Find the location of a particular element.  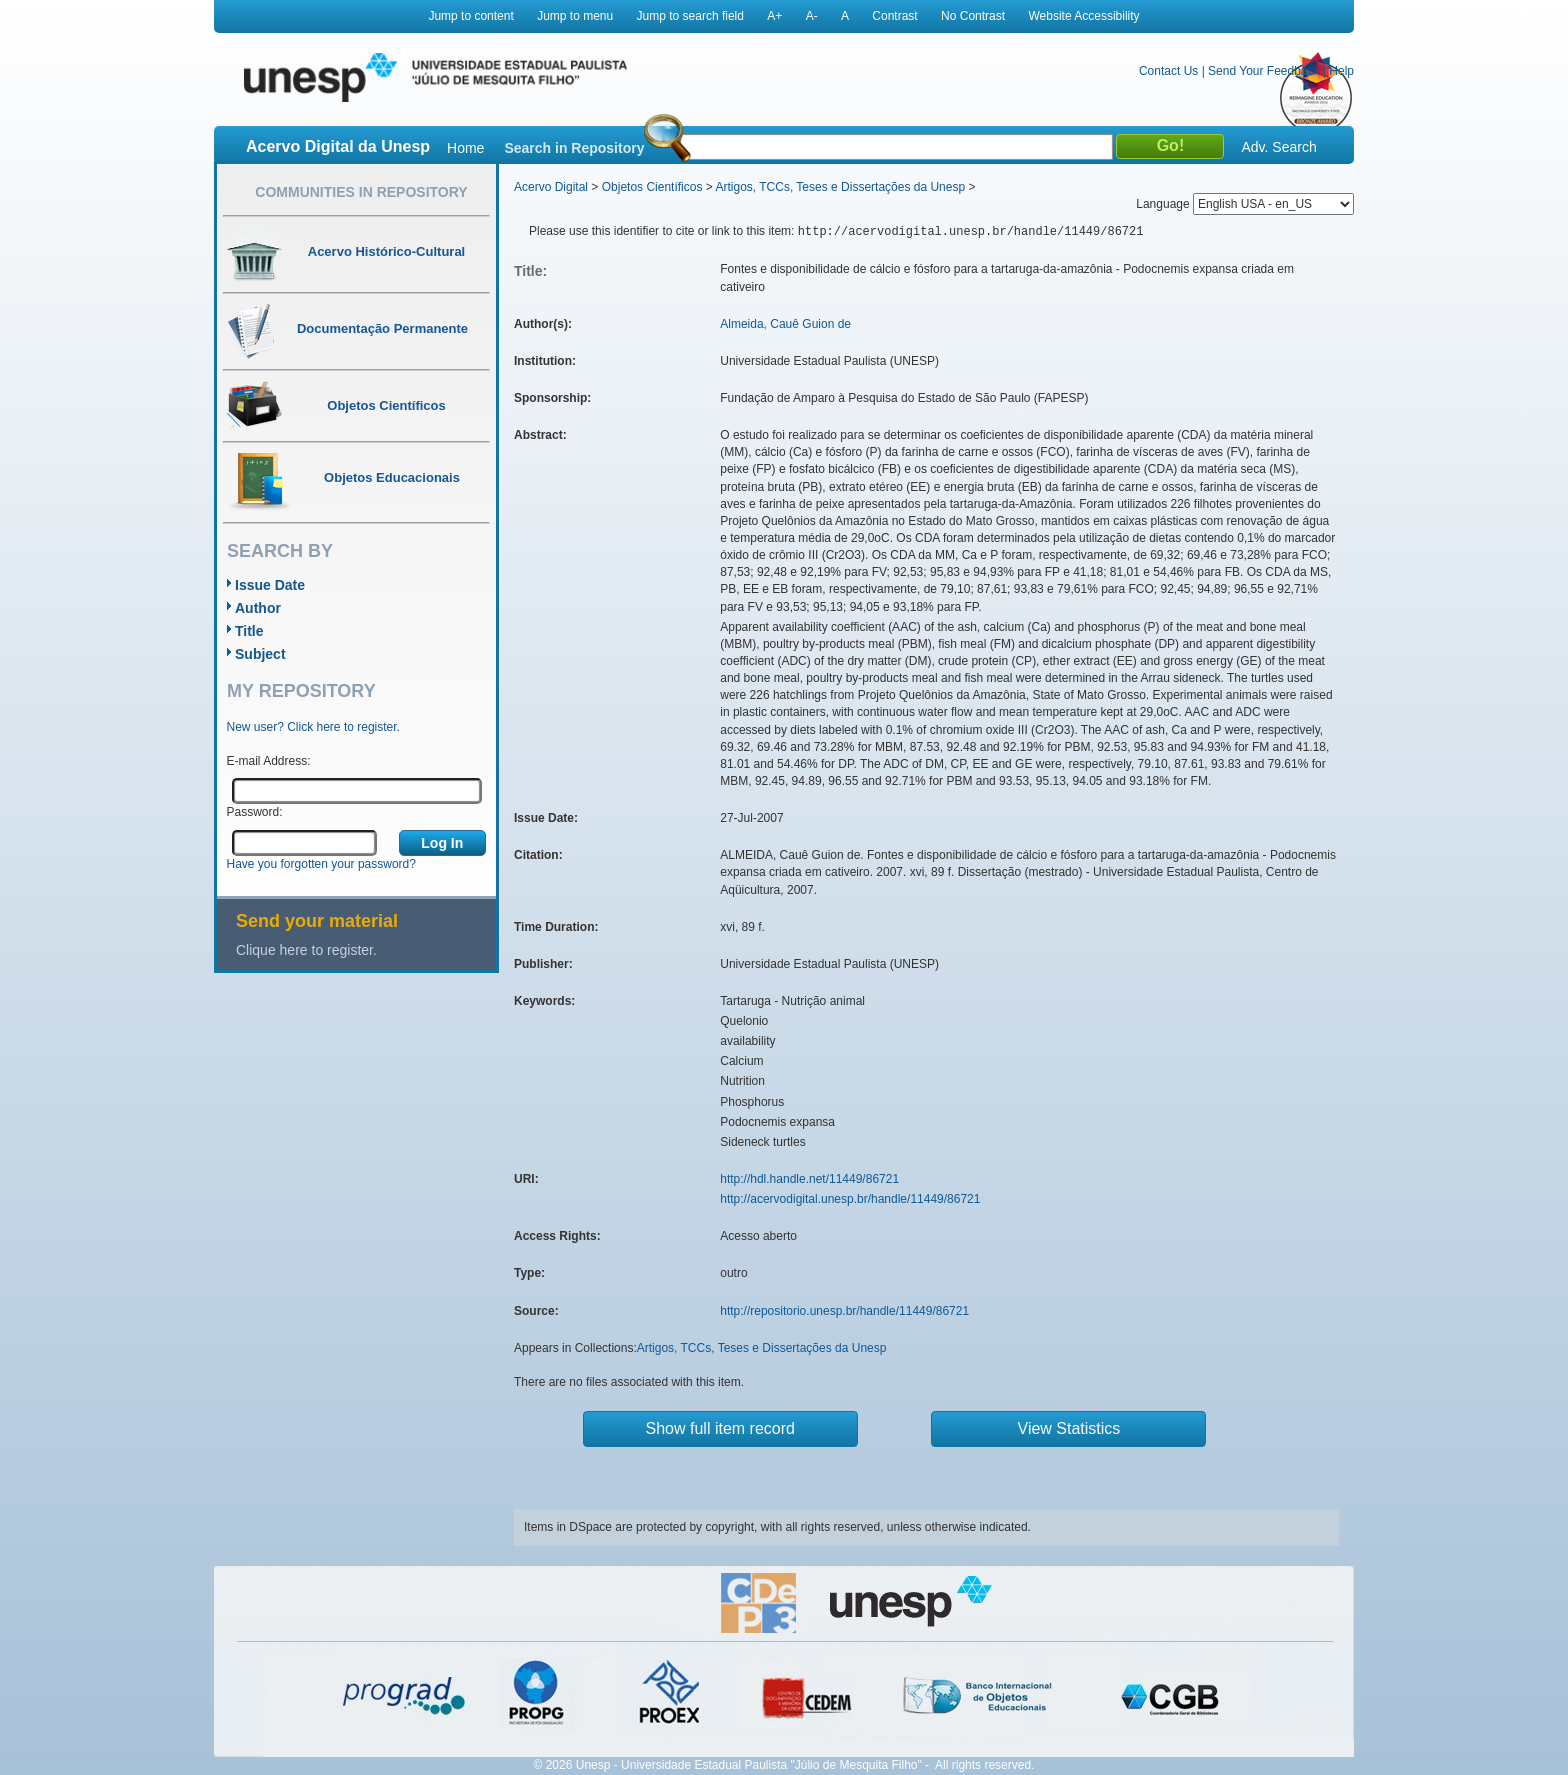

Communities in Repository is located at coordinates (361, 192).